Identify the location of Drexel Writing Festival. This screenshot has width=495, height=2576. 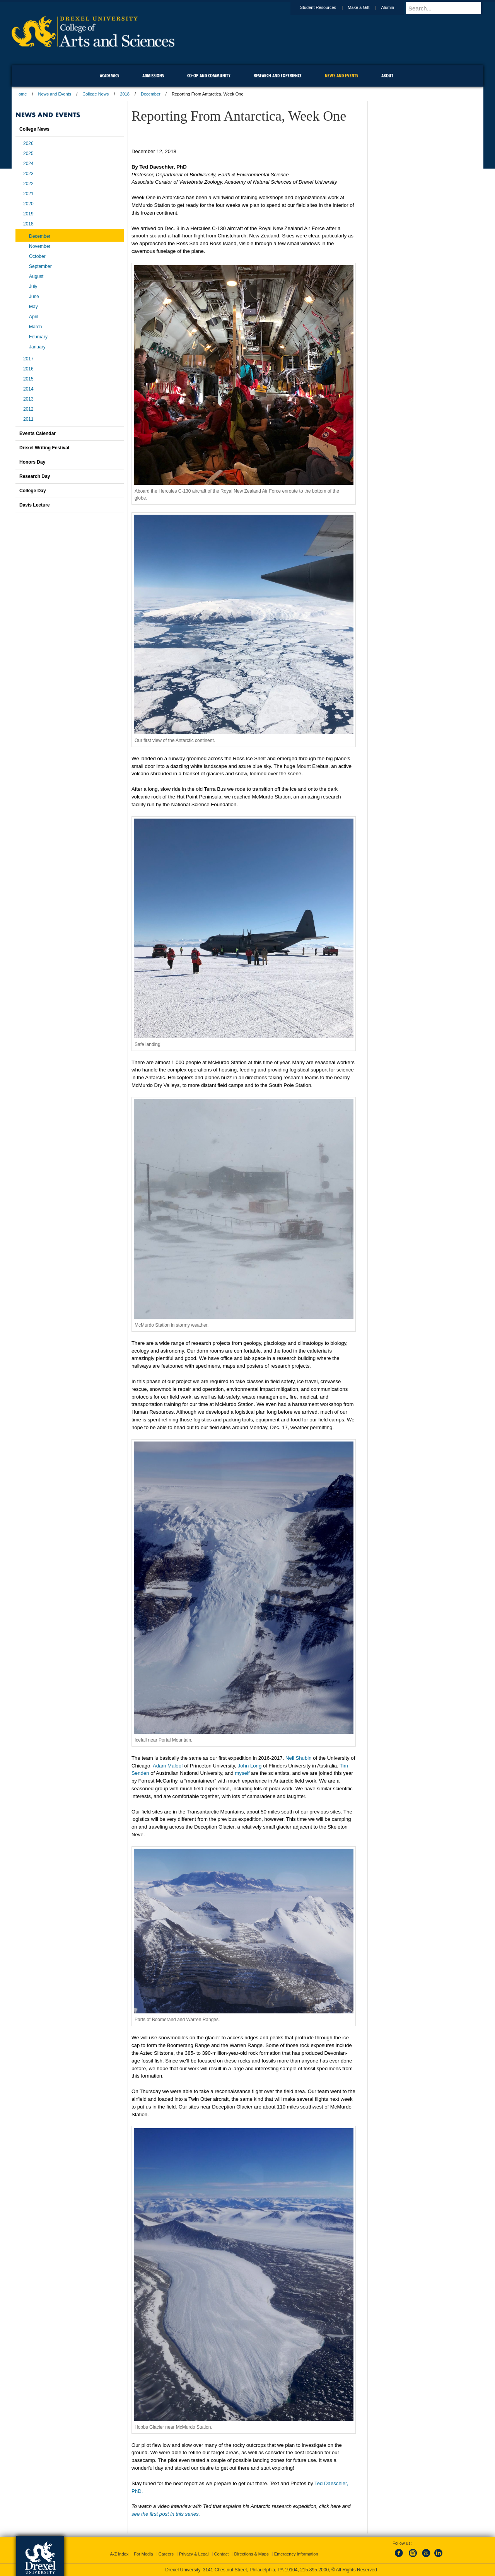
(44, 447).